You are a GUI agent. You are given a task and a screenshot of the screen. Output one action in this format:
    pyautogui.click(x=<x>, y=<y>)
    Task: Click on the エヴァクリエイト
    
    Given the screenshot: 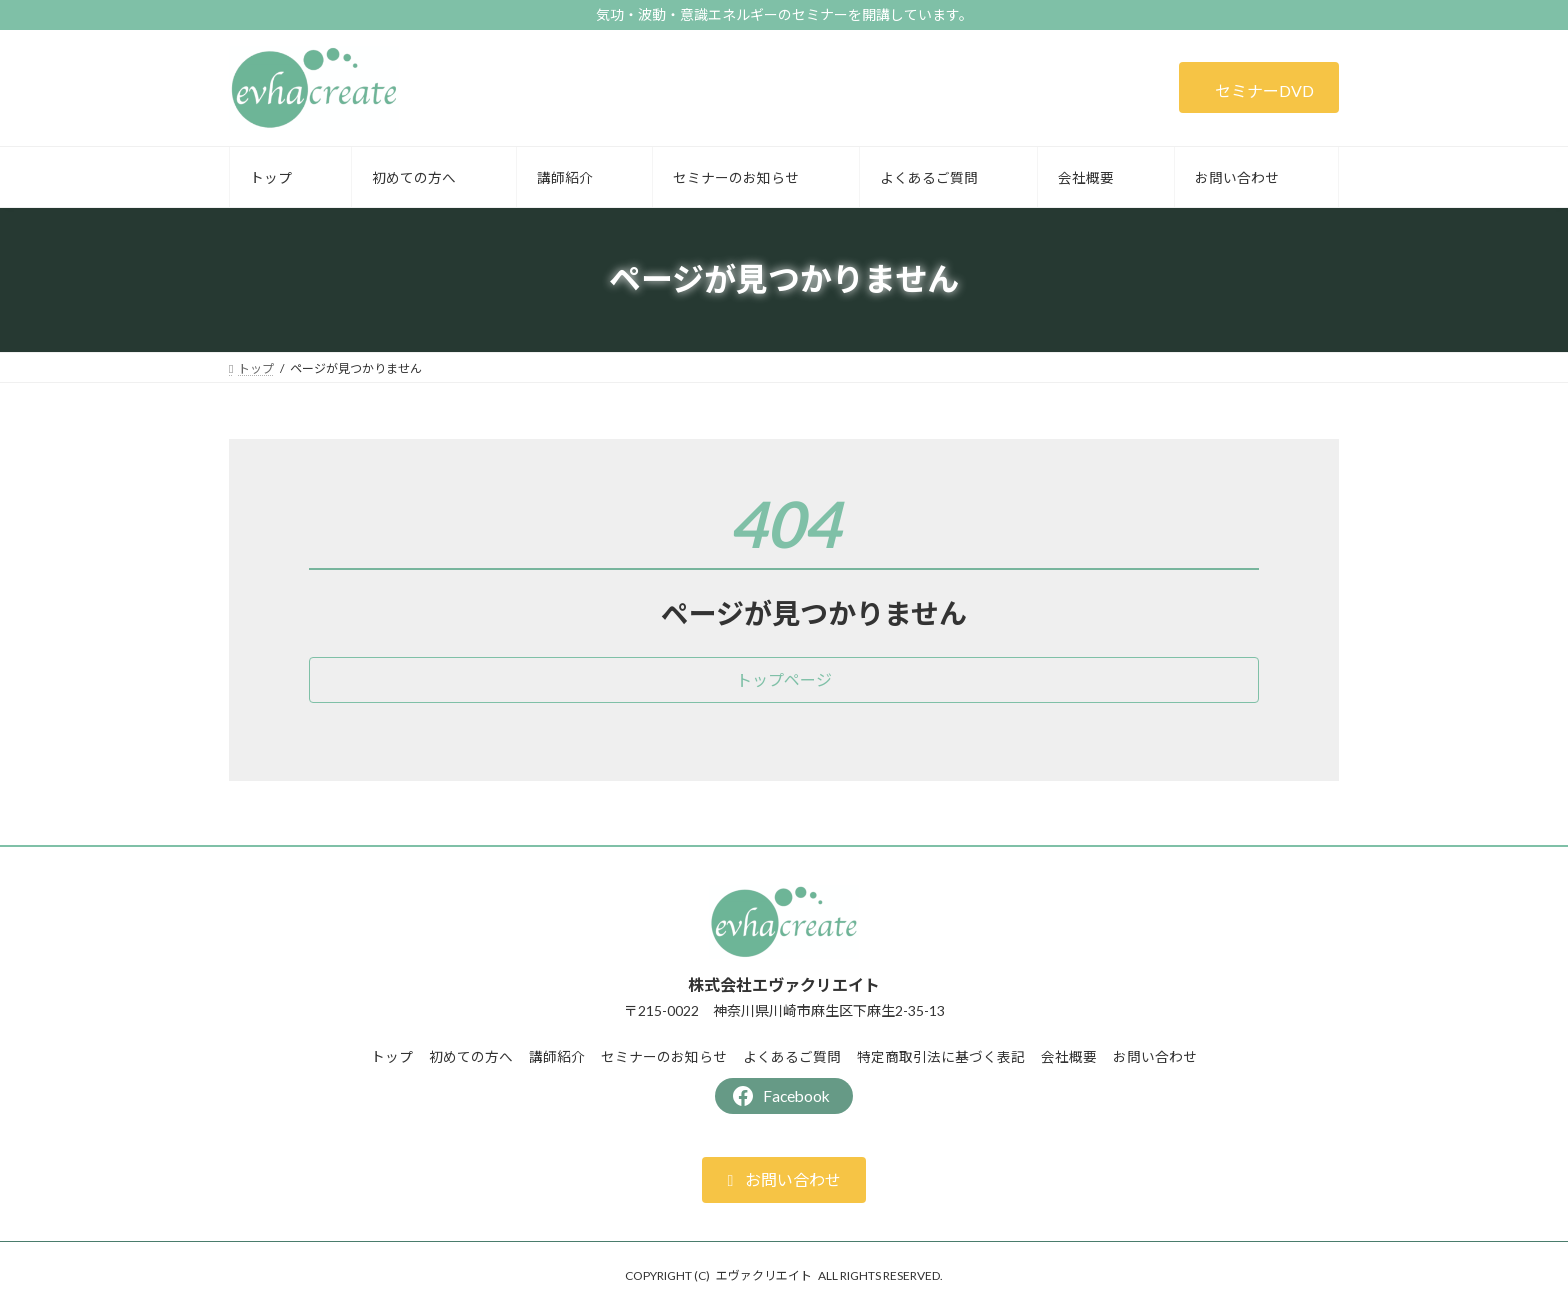 What is the action you would take?
    pyautogui.click(x=764, y=1275)
    